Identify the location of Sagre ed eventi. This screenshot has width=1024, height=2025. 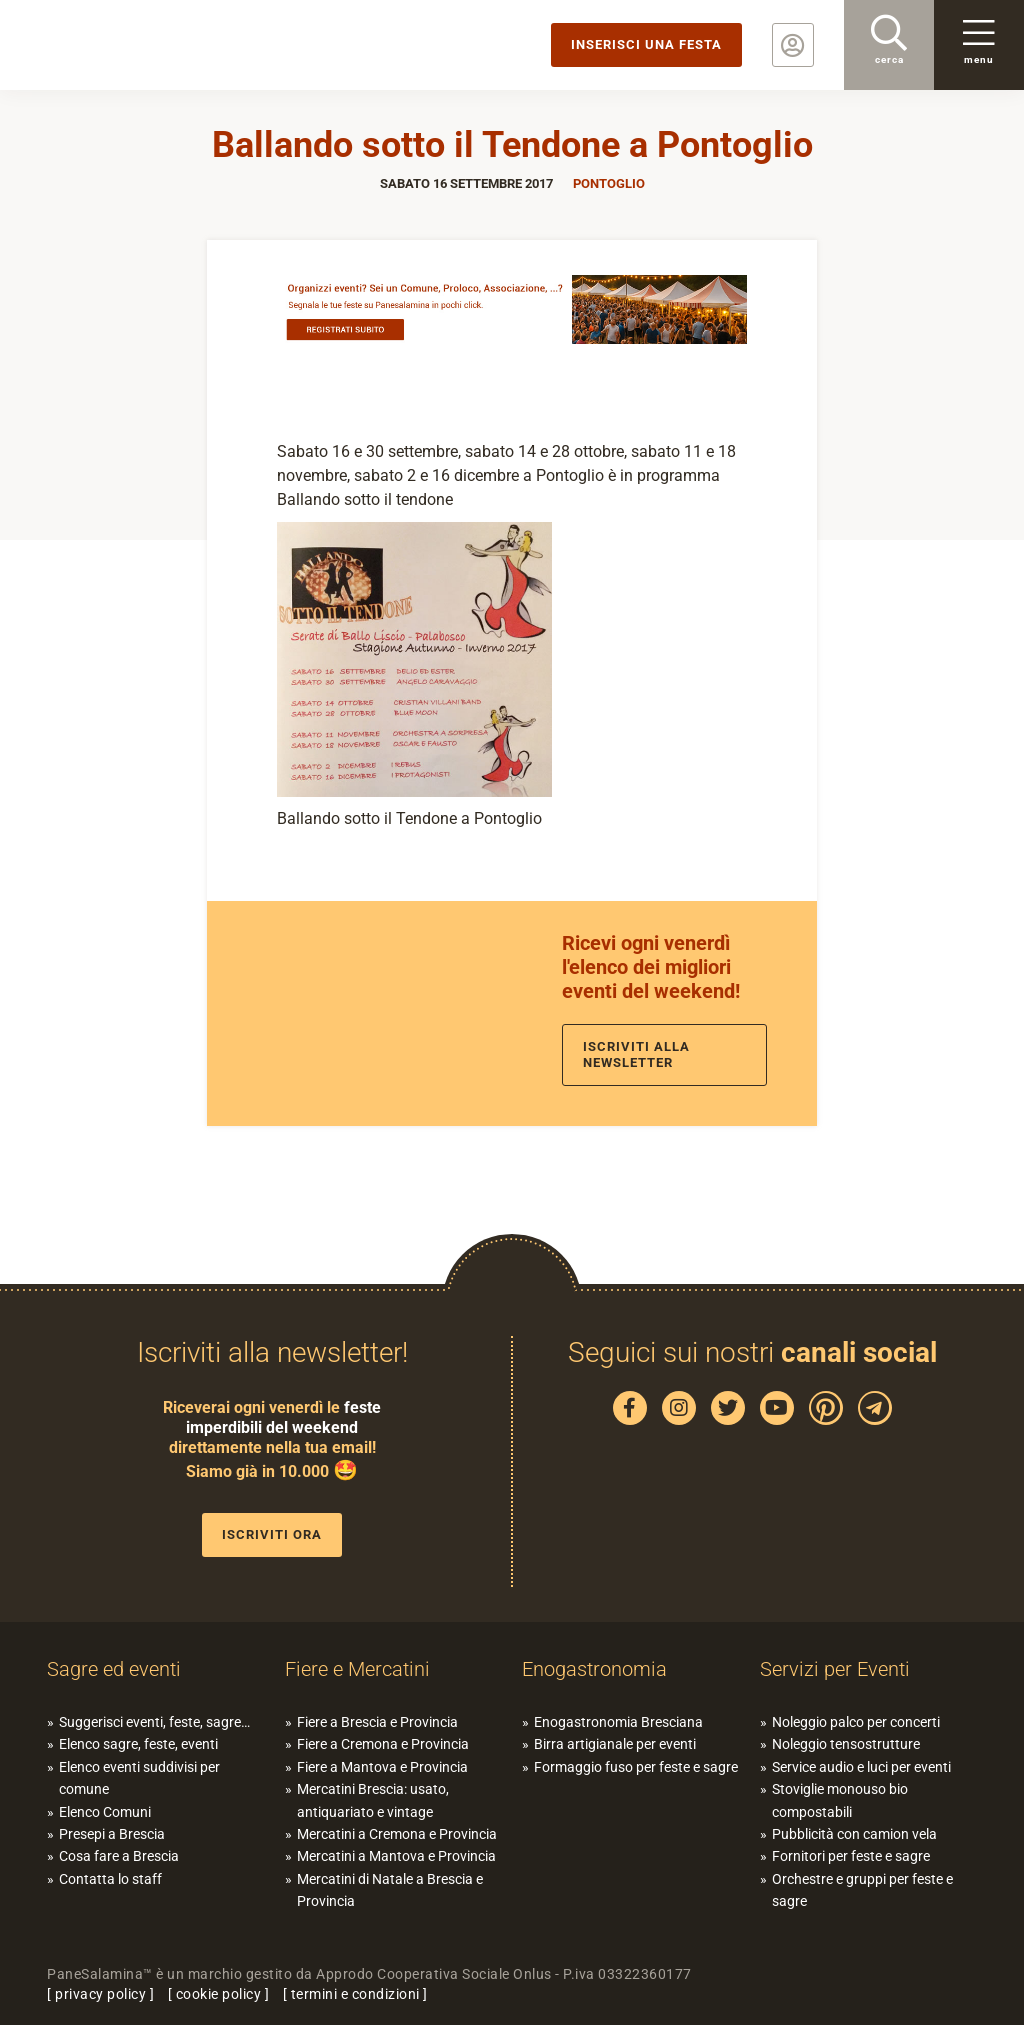
(114, 1669).